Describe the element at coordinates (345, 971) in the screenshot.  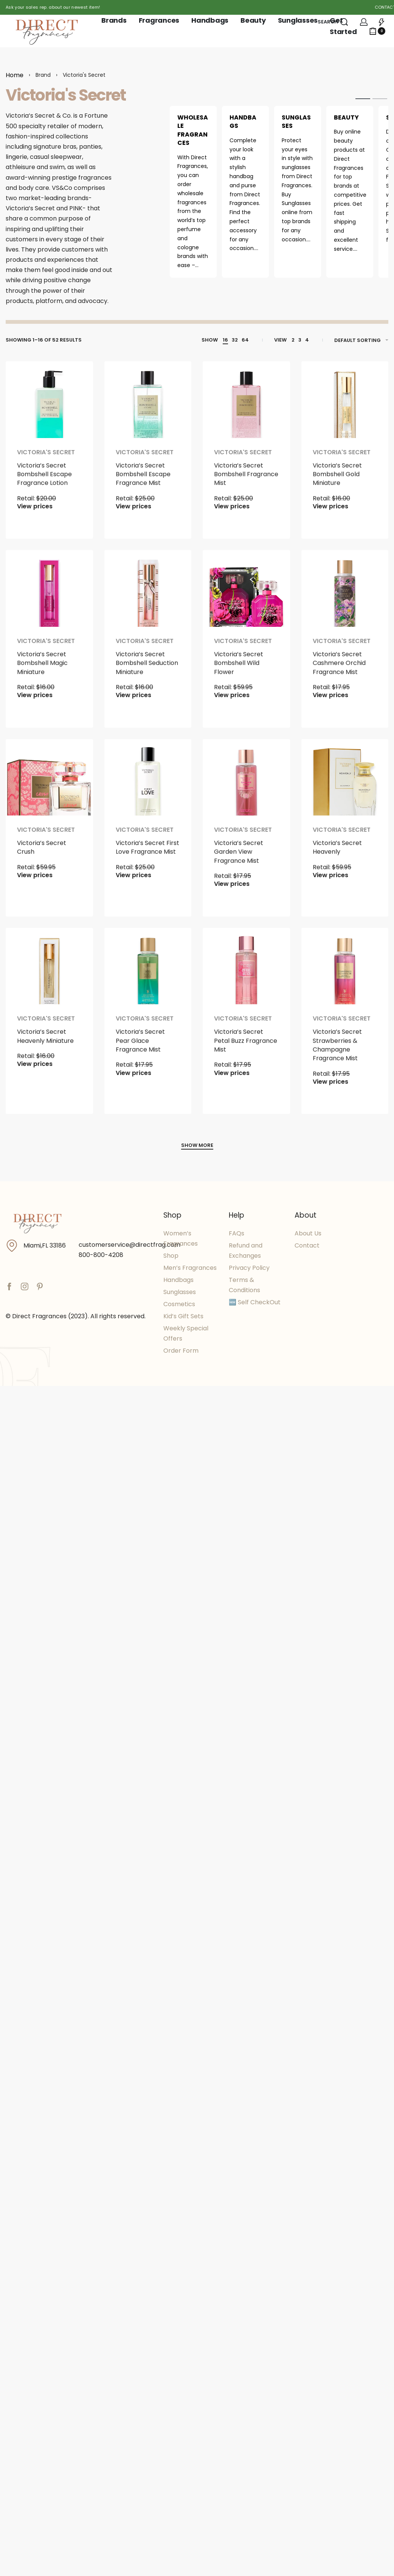
I see `[Victoria’s Secret Strawberries & Champagne Fragrance Mist]` at that location.